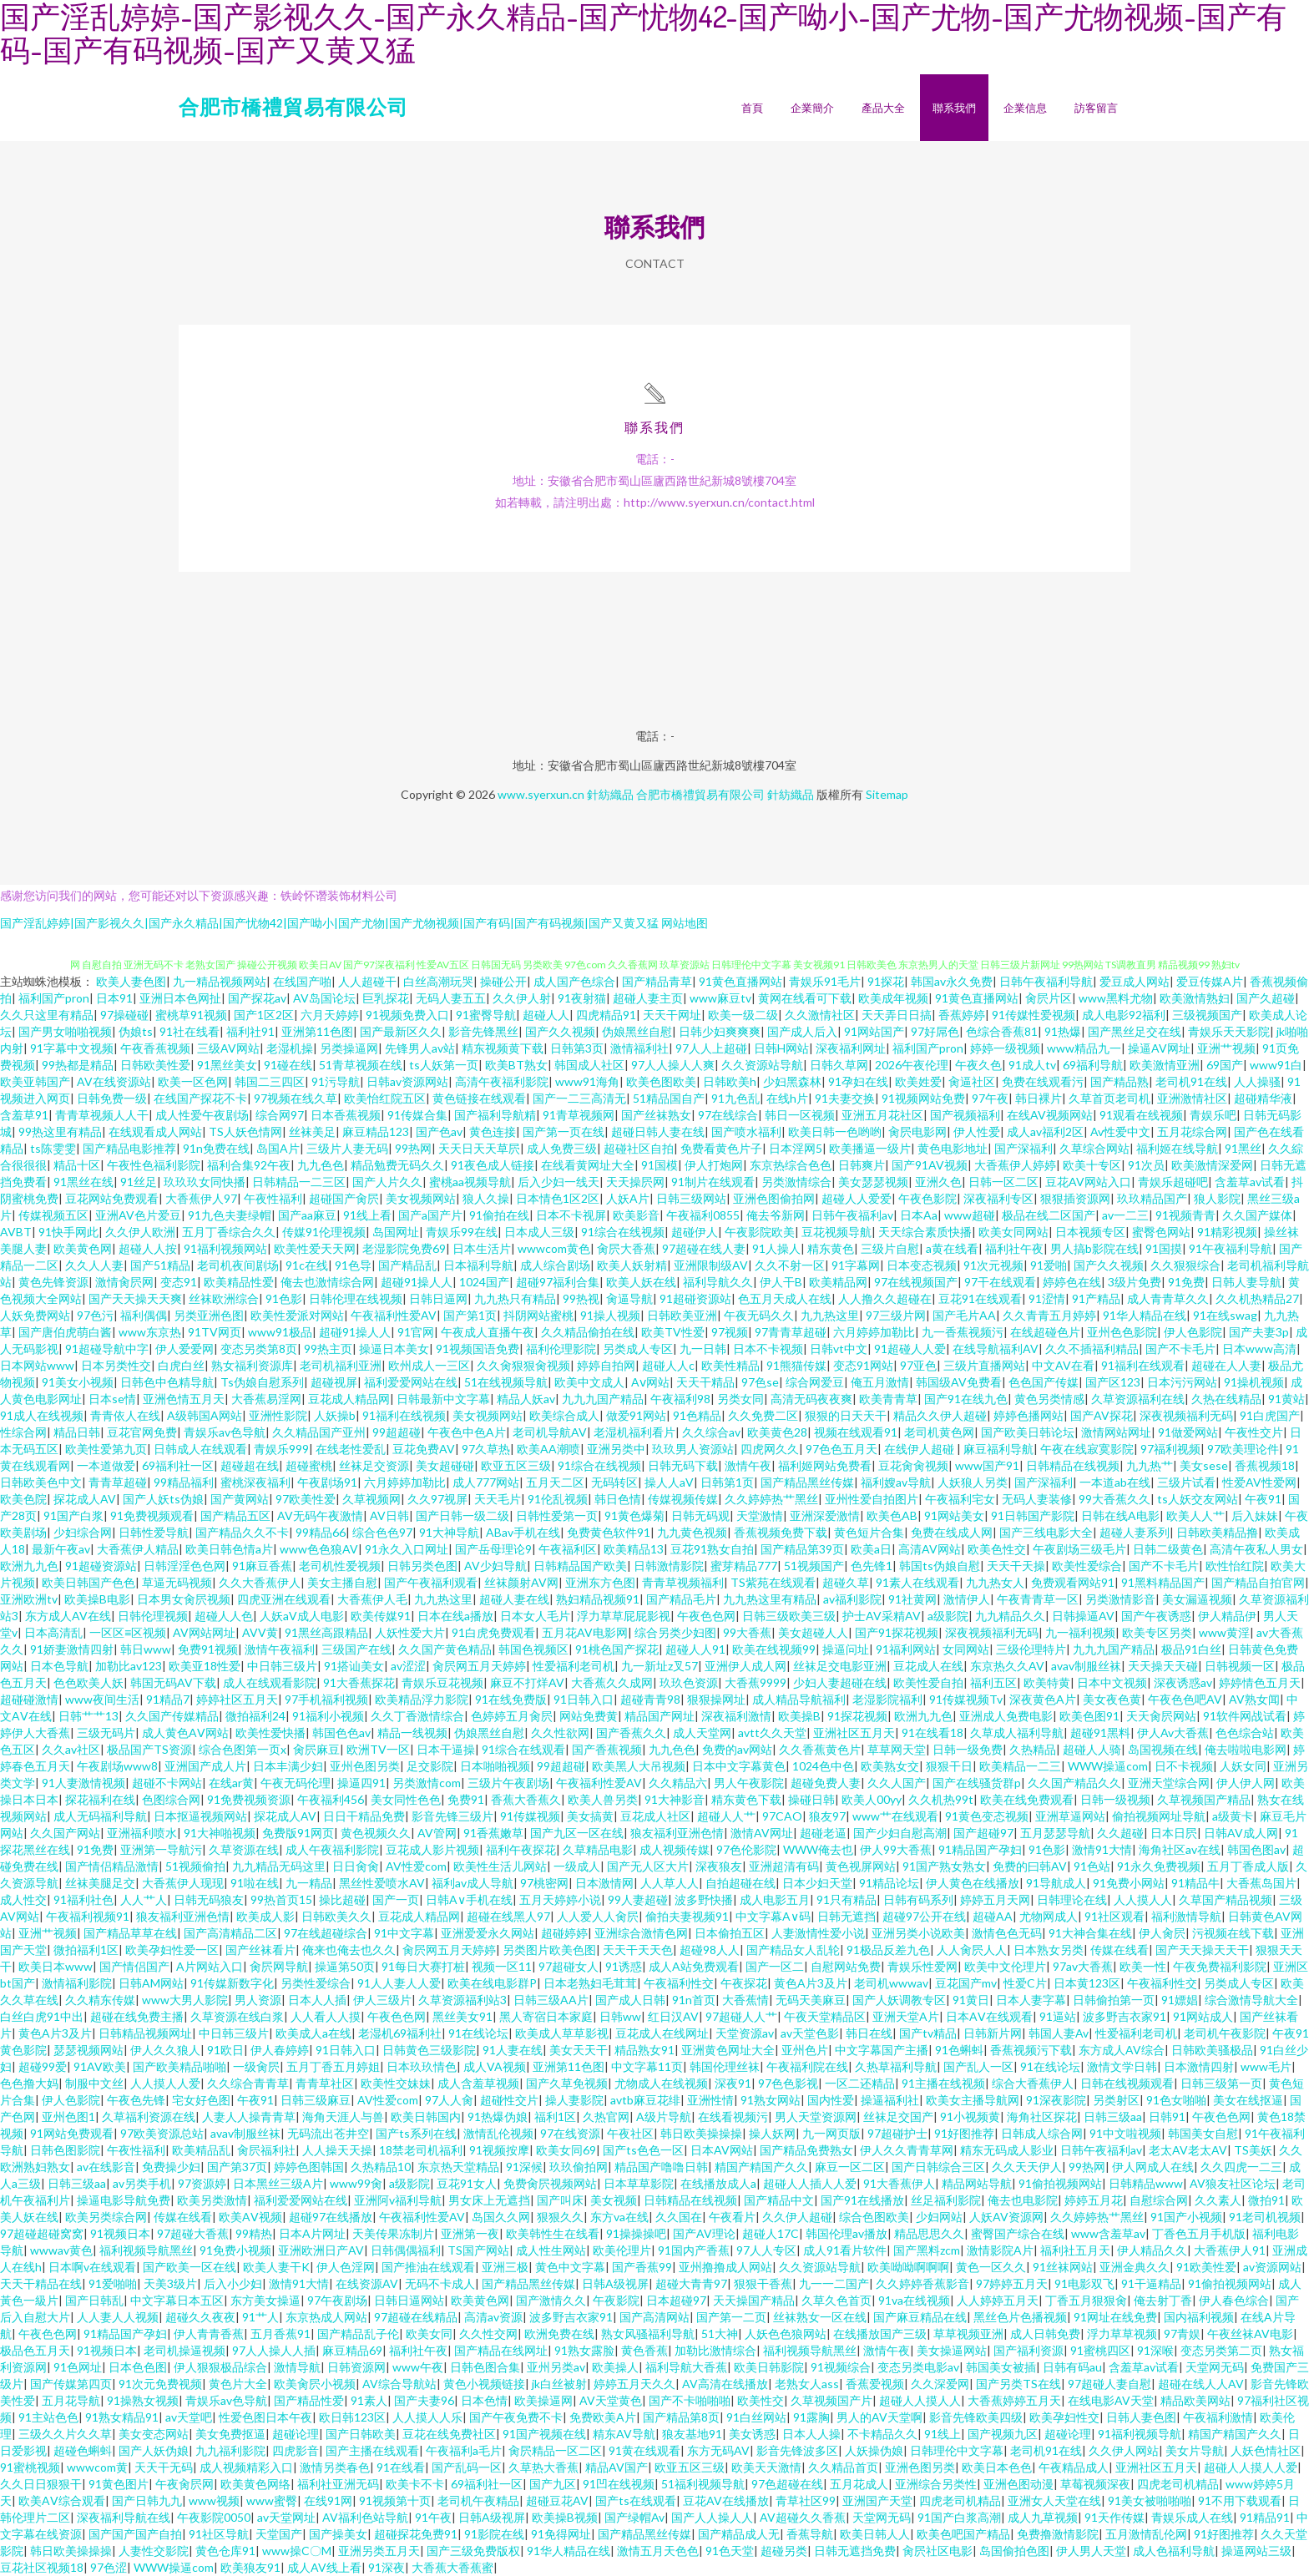 Image resolution: width=1309 pixels, height=2576 pixels. Describe the element at coordinates (213, 2517) in the screenshot. I see `午夜影院0050` at that location.